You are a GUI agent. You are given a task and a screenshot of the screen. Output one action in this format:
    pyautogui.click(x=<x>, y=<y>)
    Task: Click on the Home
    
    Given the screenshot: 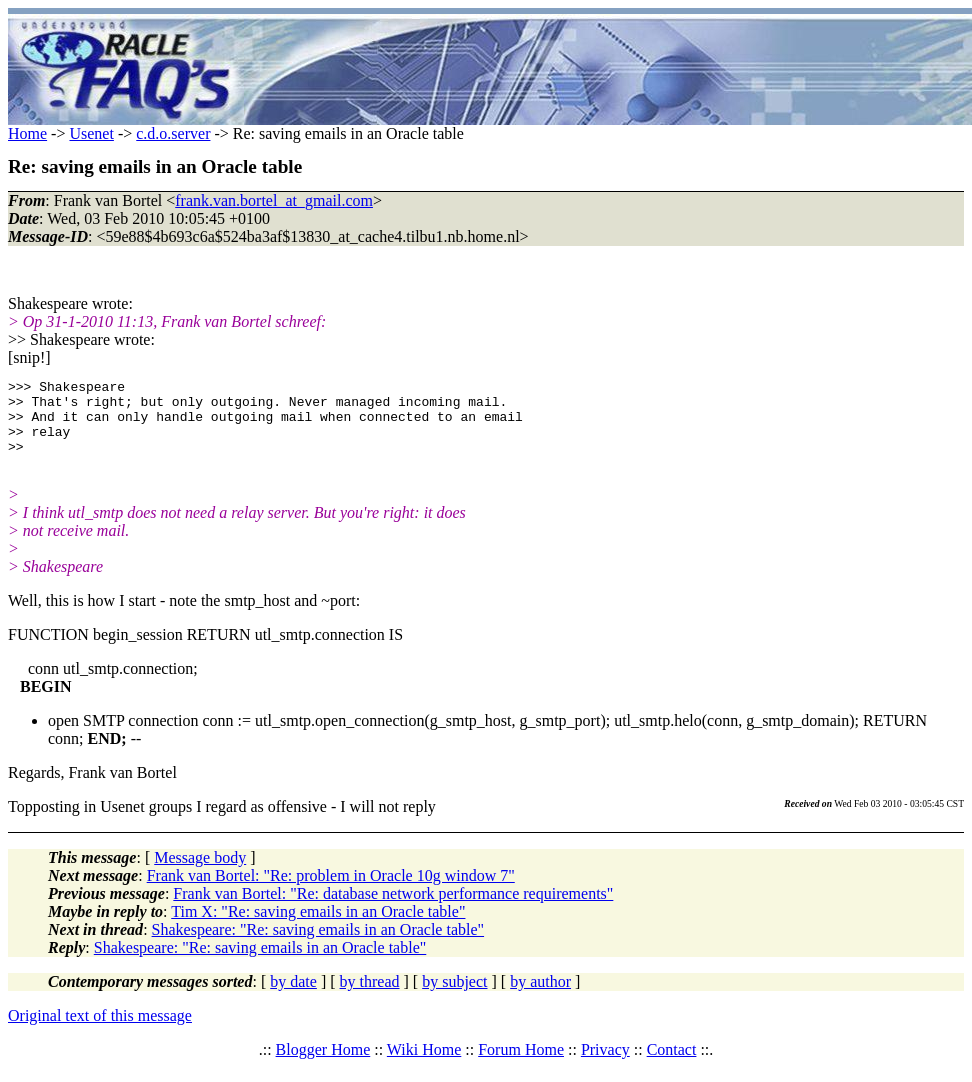 What is the action you would take?
    pyautogui.click(x=27, y=133)
    